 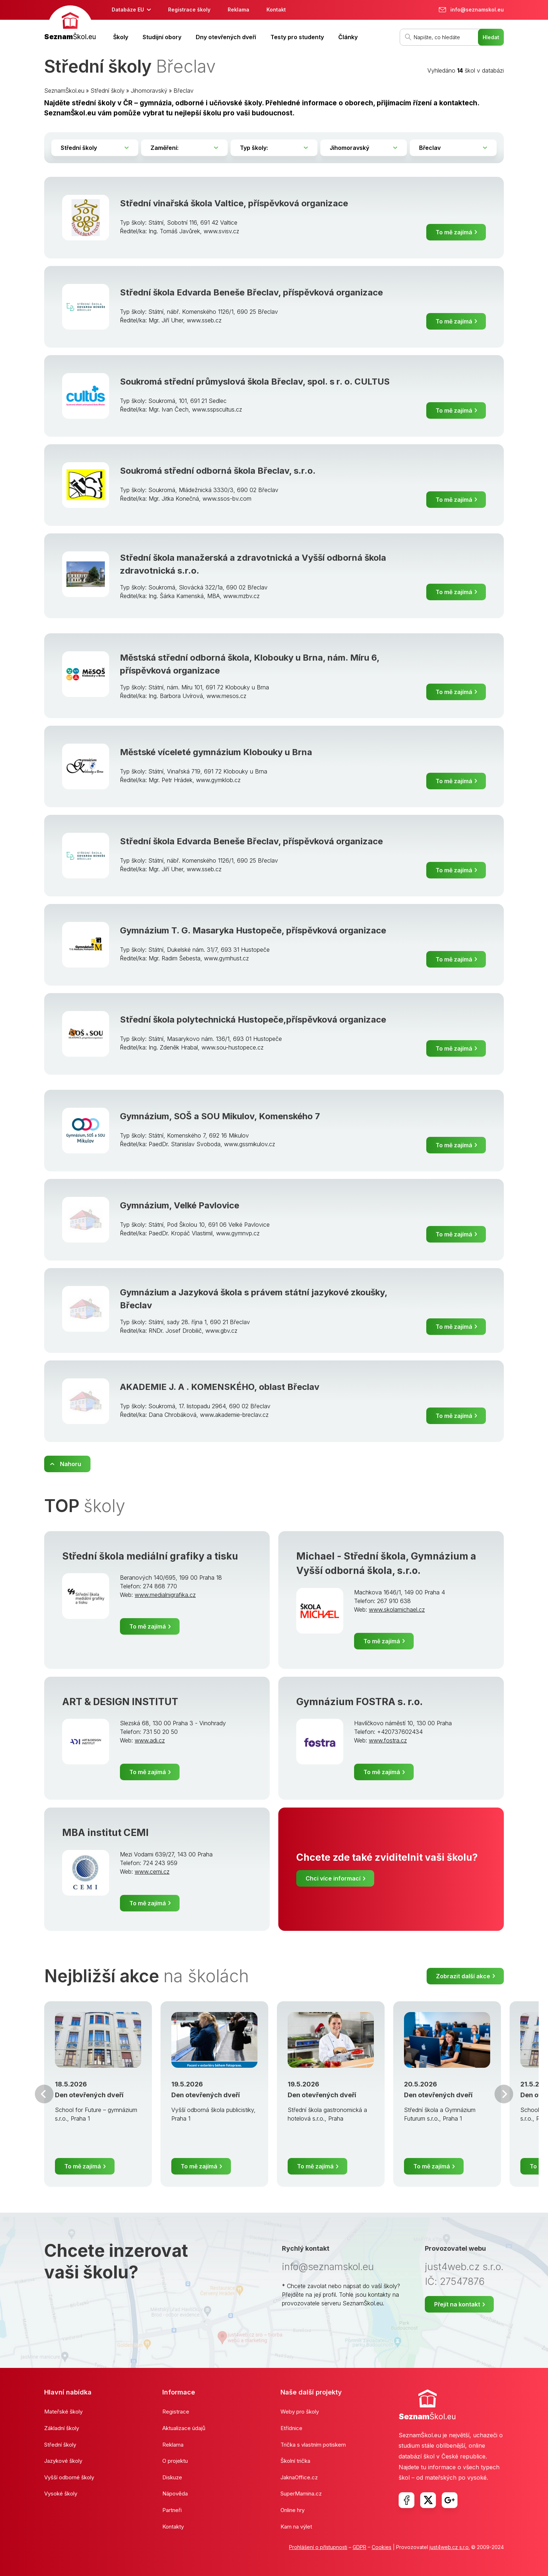 What do you see at coordinates (63, 2411) in the screenshot?
I see `Mateřské školy` at bounding box center [63, 2411].